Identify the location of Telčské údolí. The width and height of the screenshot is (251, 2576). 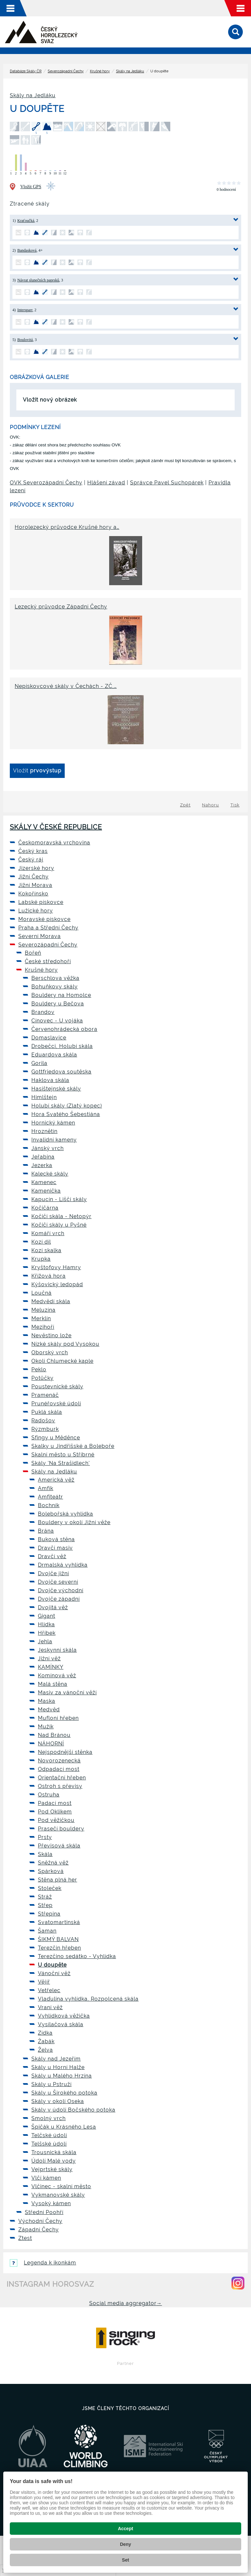
(49, 2135).